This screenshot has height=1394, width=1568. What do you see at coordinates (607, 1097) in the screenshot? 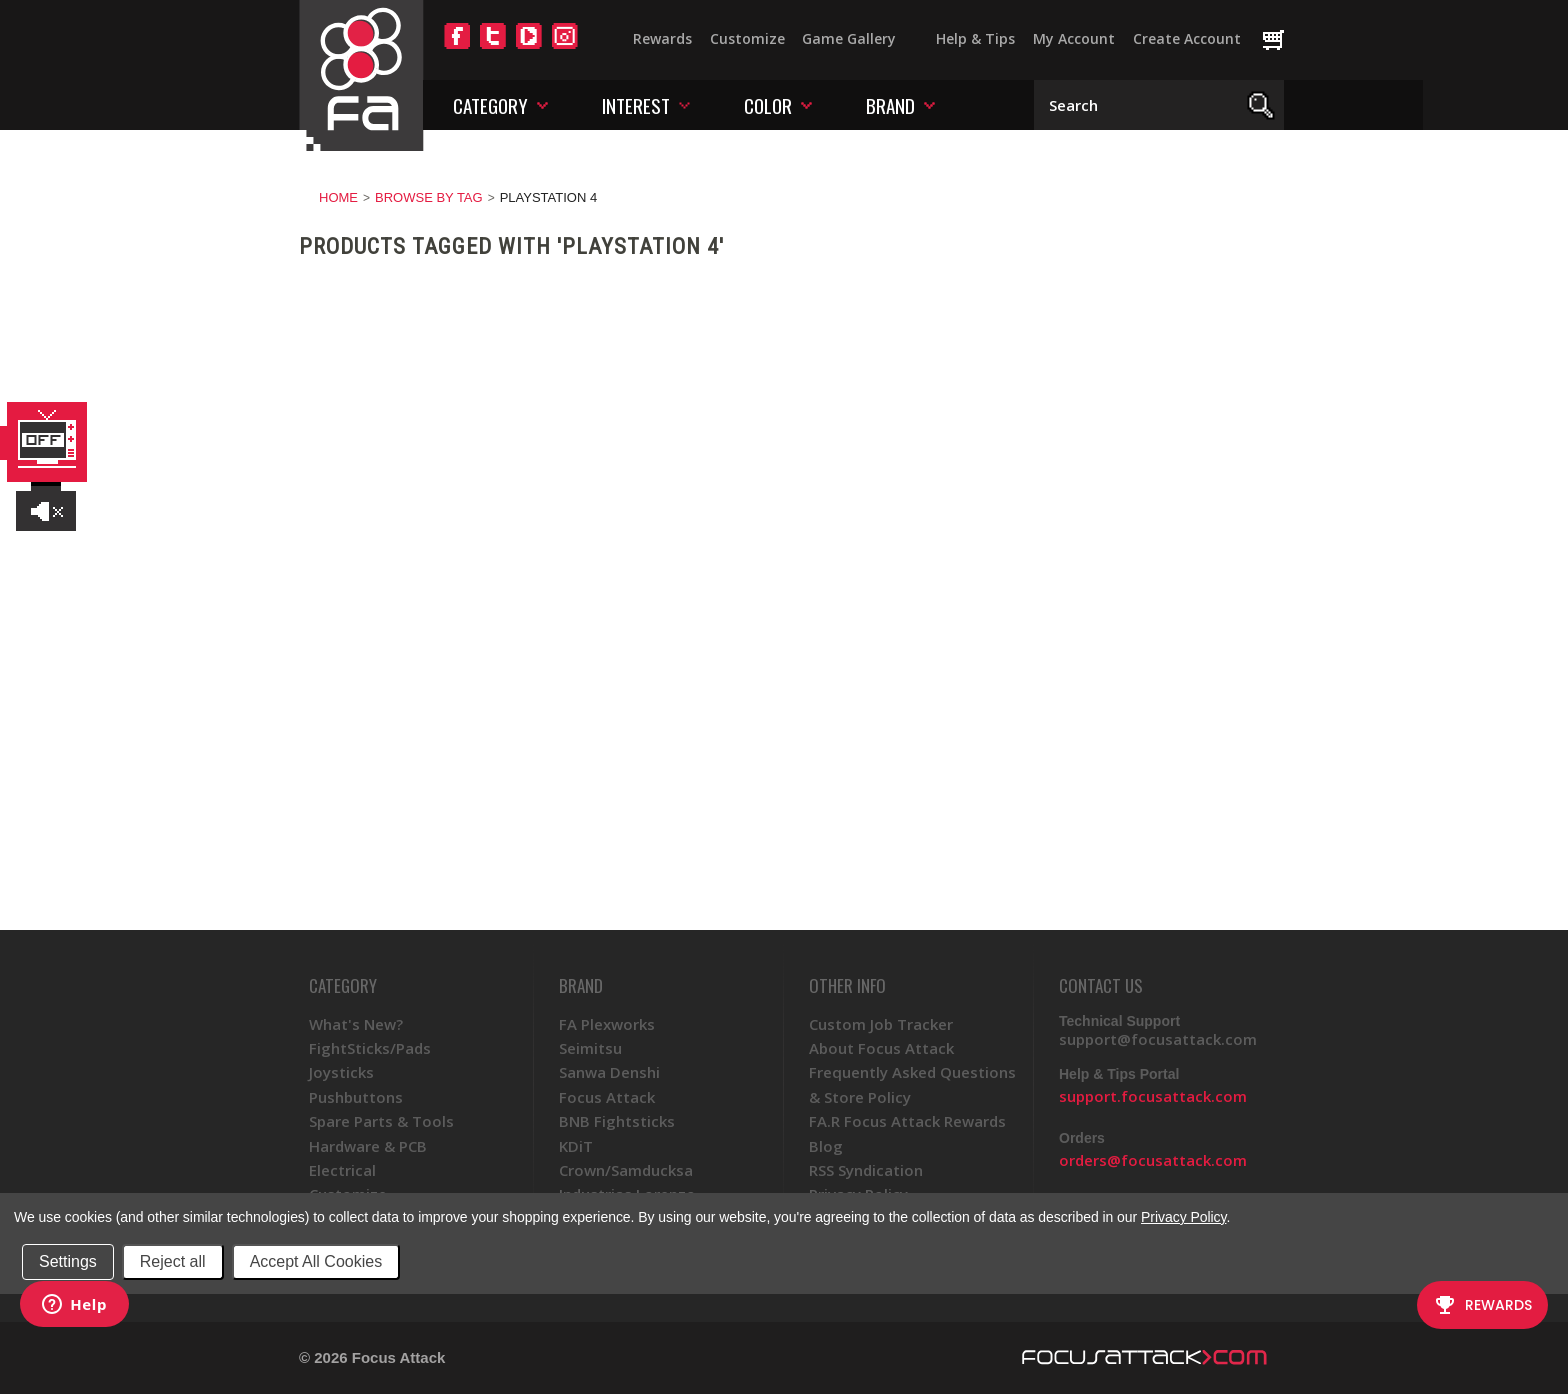
I see `Focus Attack` at bounding box center [607, 1097].